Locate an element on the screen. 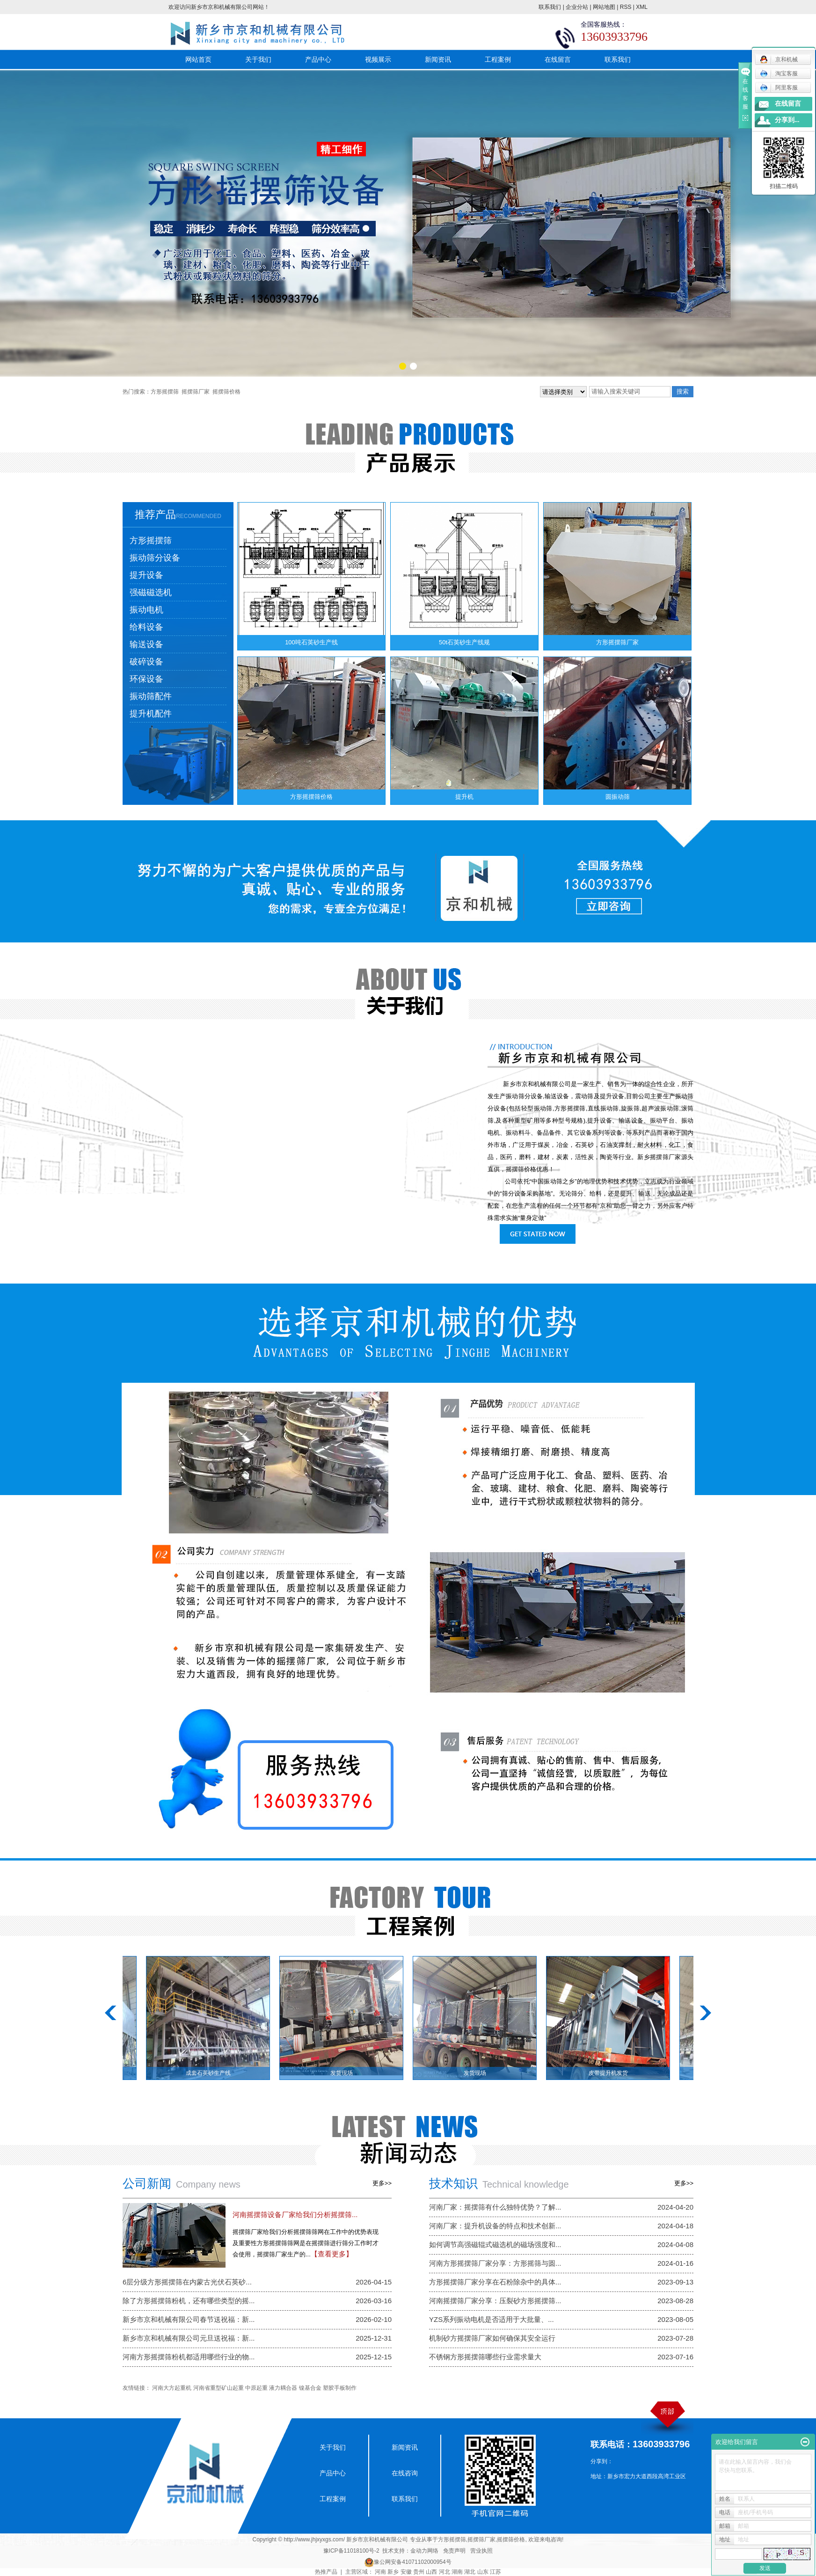 This screenshot has width=816, height=2576. 河南省重型矿山起重 is located at coordinates (218, 2388).